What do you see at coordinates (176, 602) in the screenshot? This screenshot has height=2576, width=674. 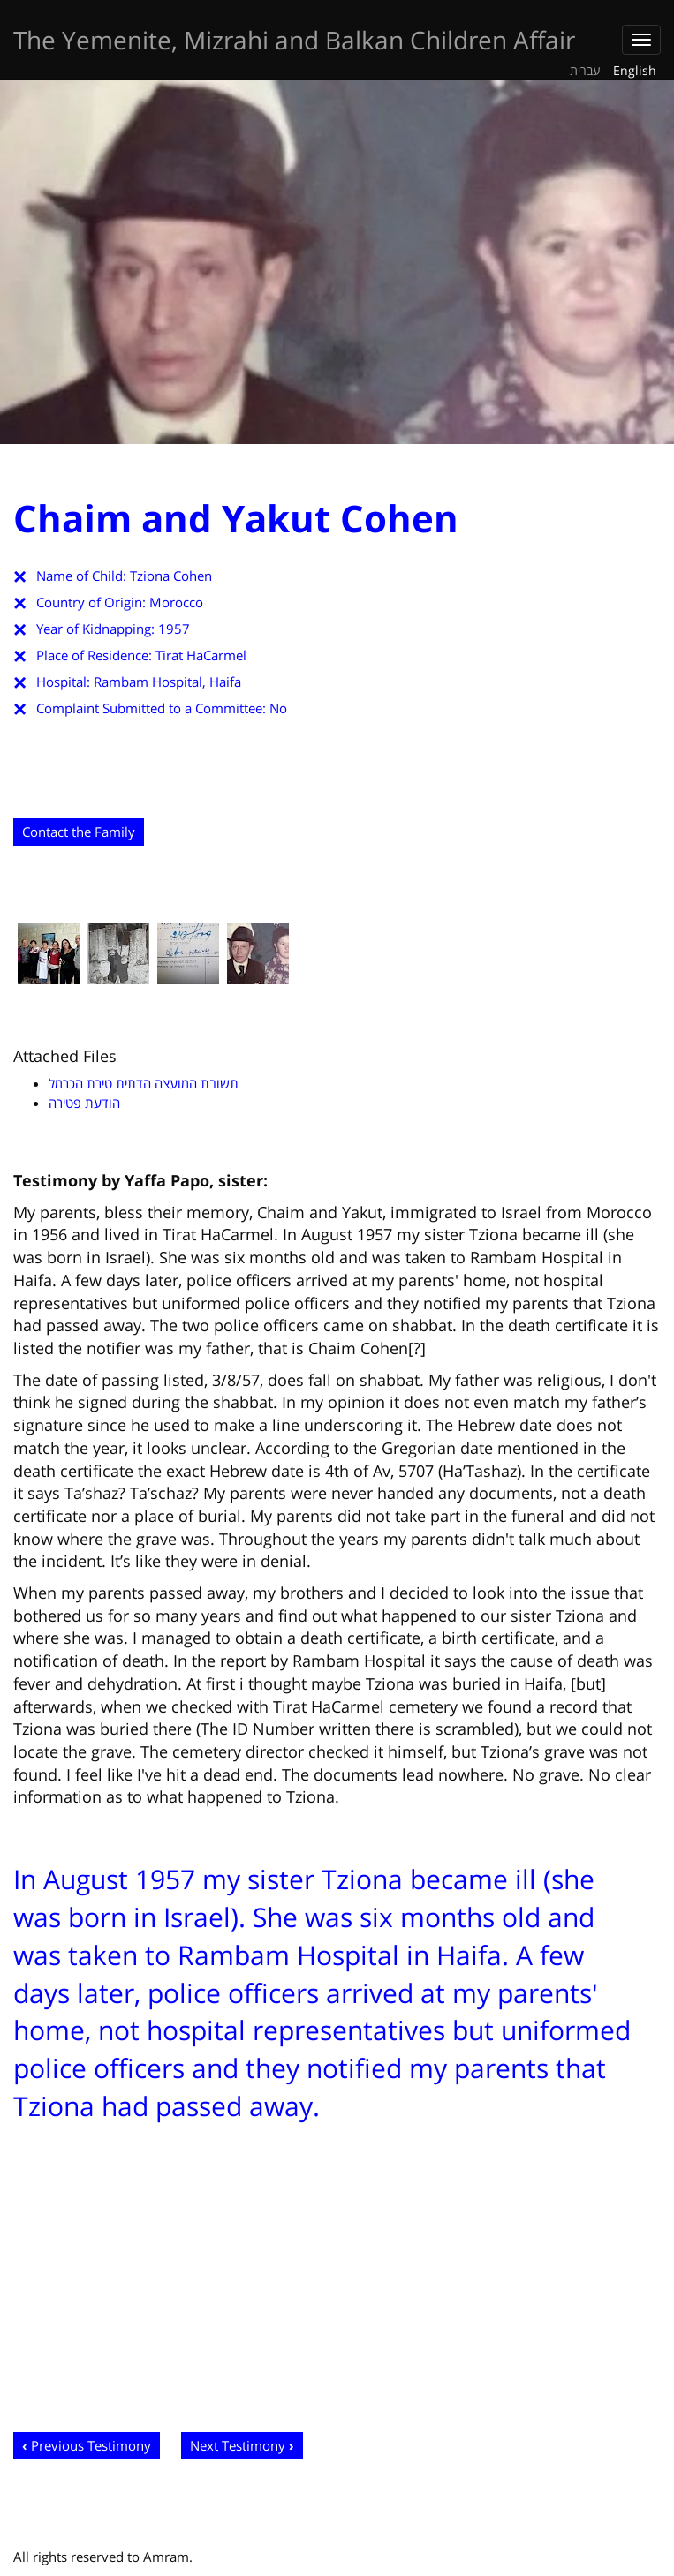 I see `Morocco` at bounding box center [176, 602].